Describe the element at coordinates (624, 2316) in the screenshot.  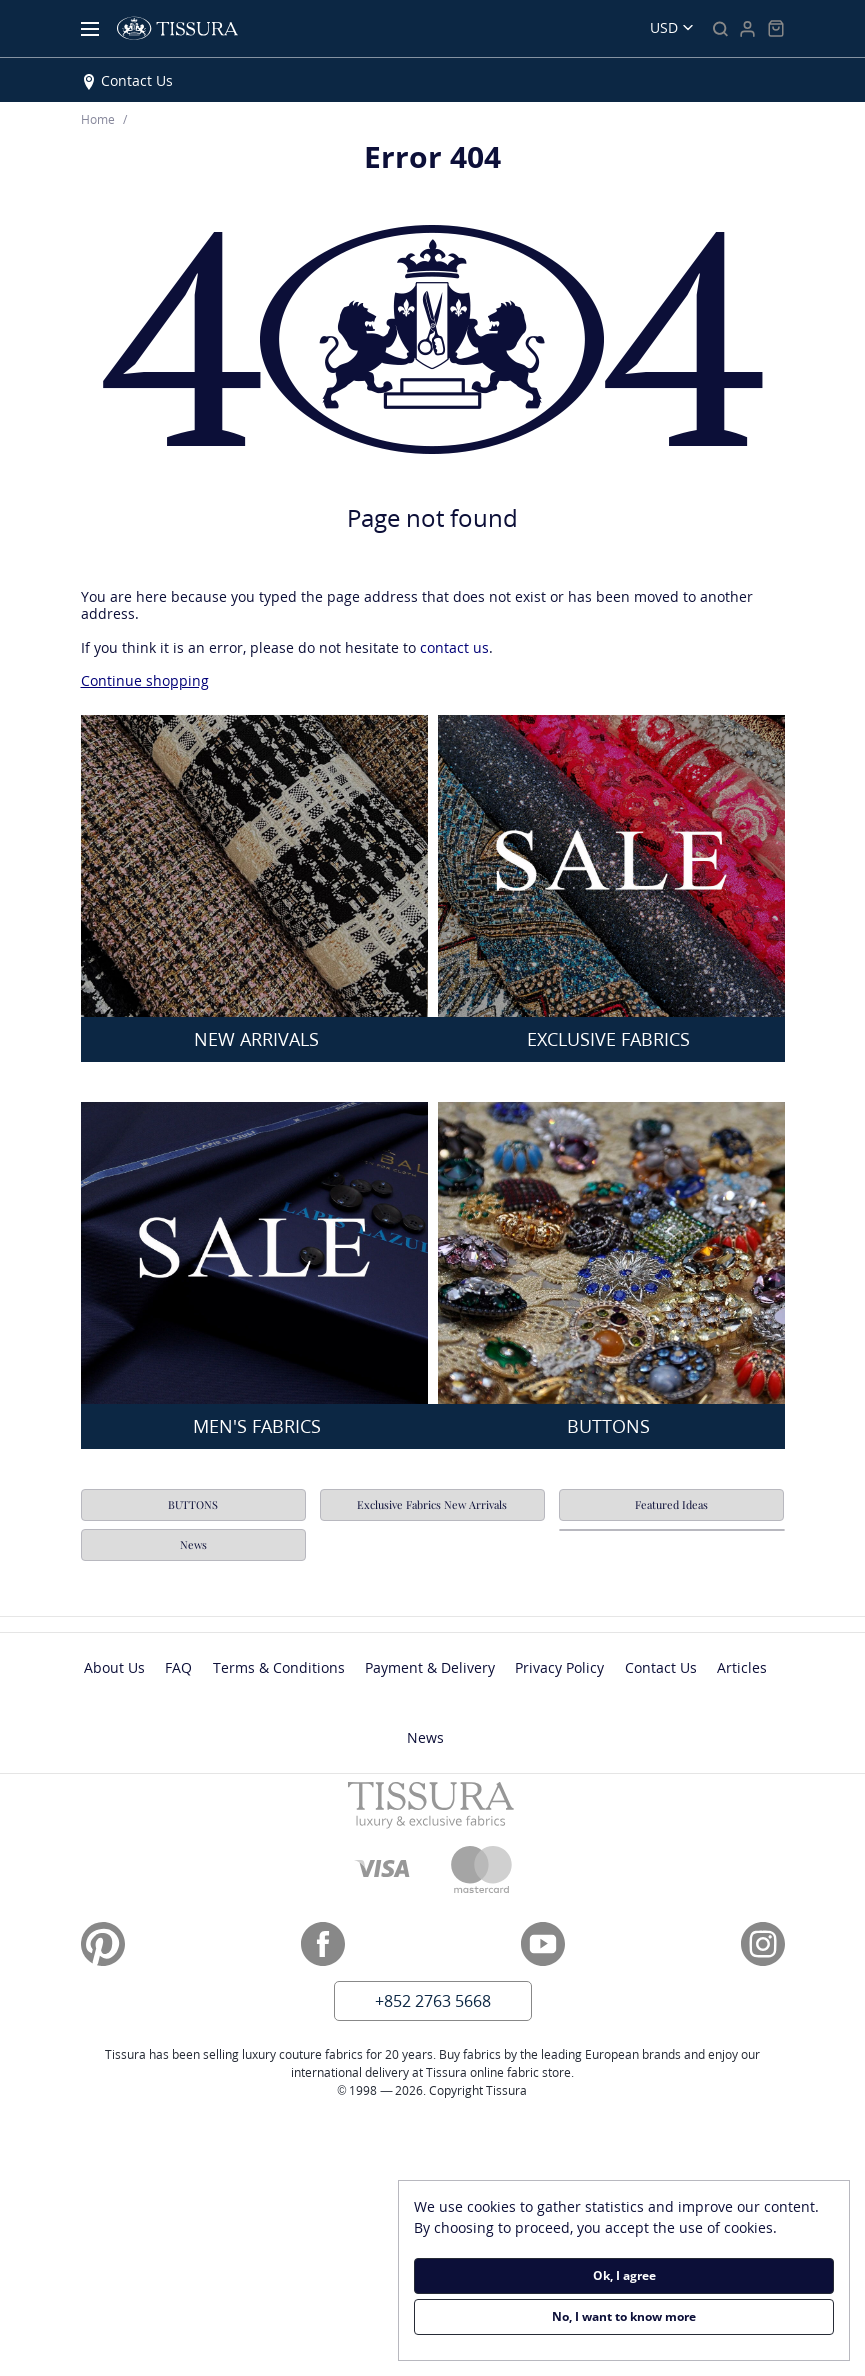
I see `No, I want to know more` at that location.